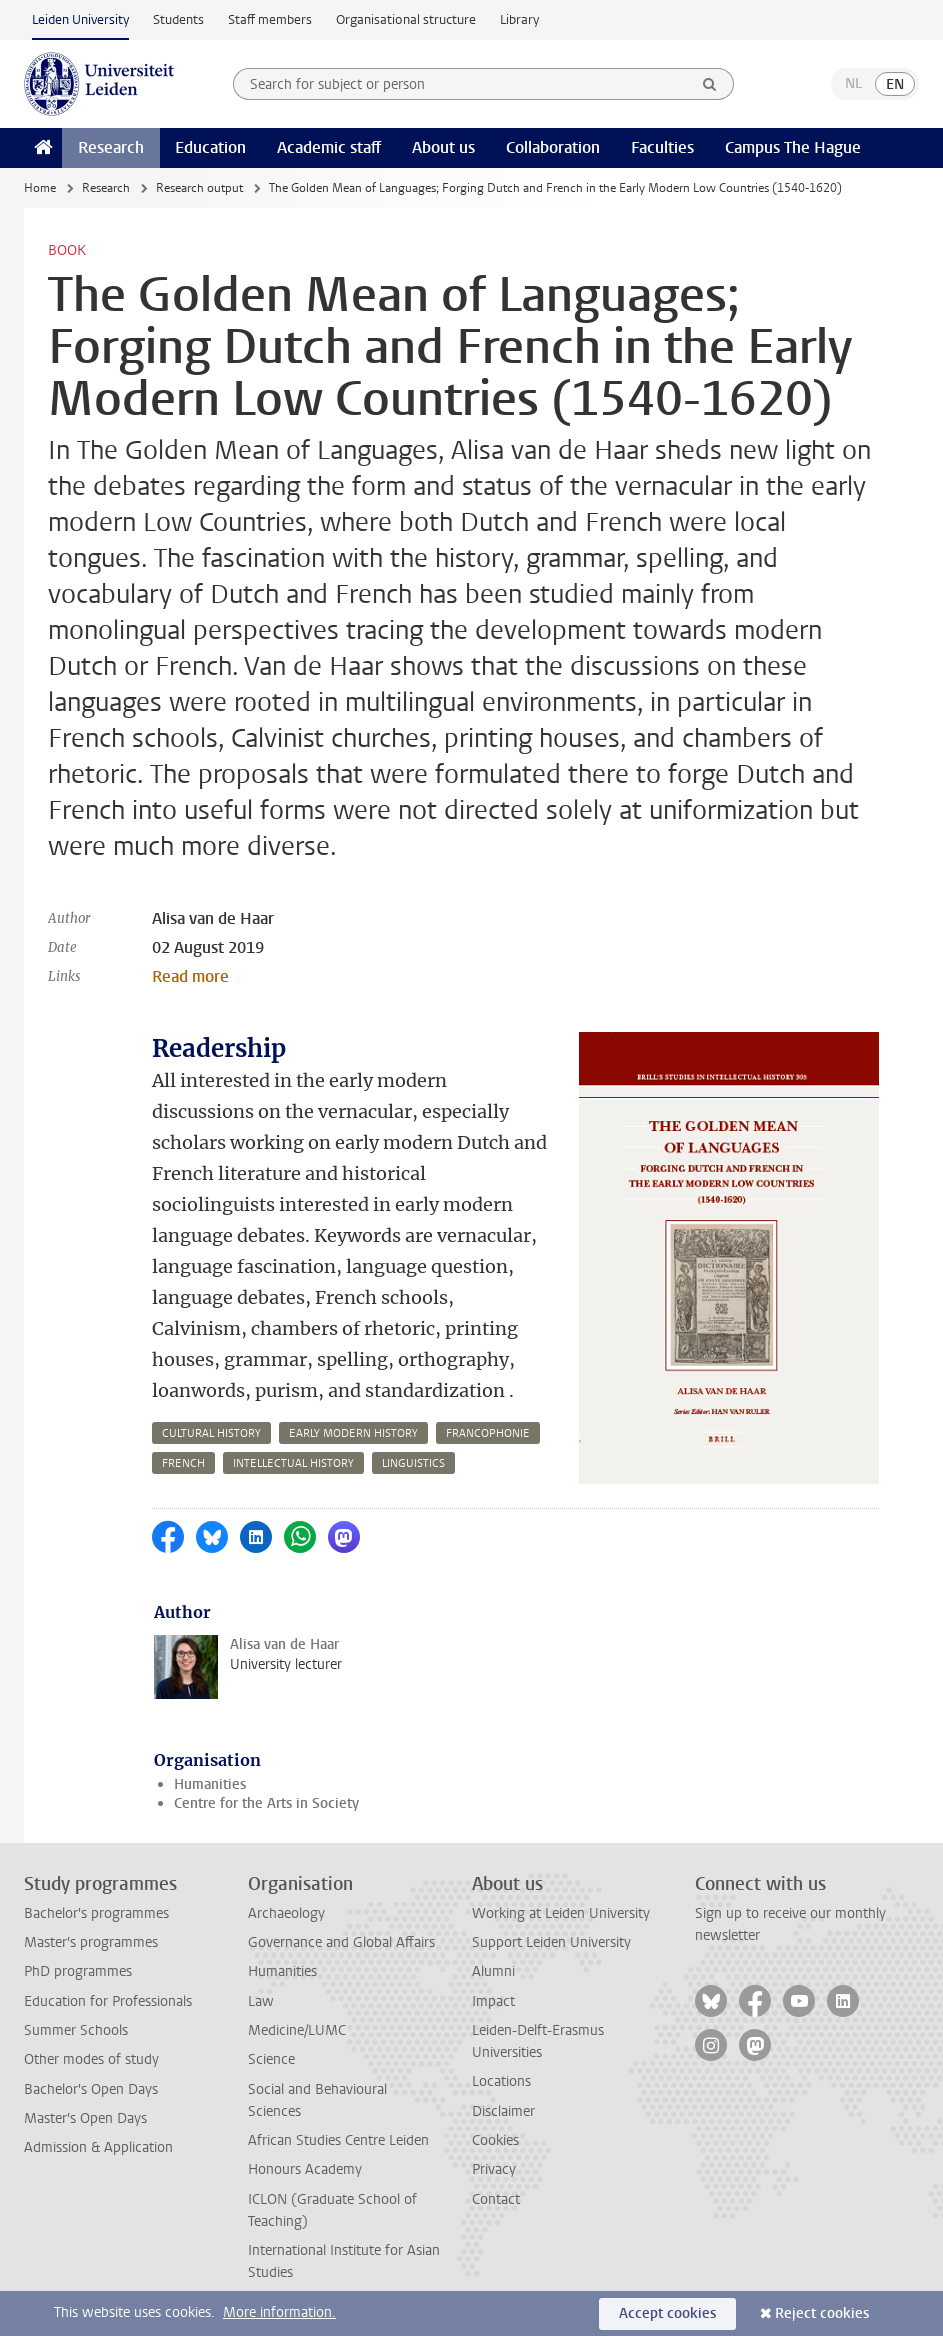  Describe the element at coordinates (178, 19) in the screenshot. I see `Students` at that location.